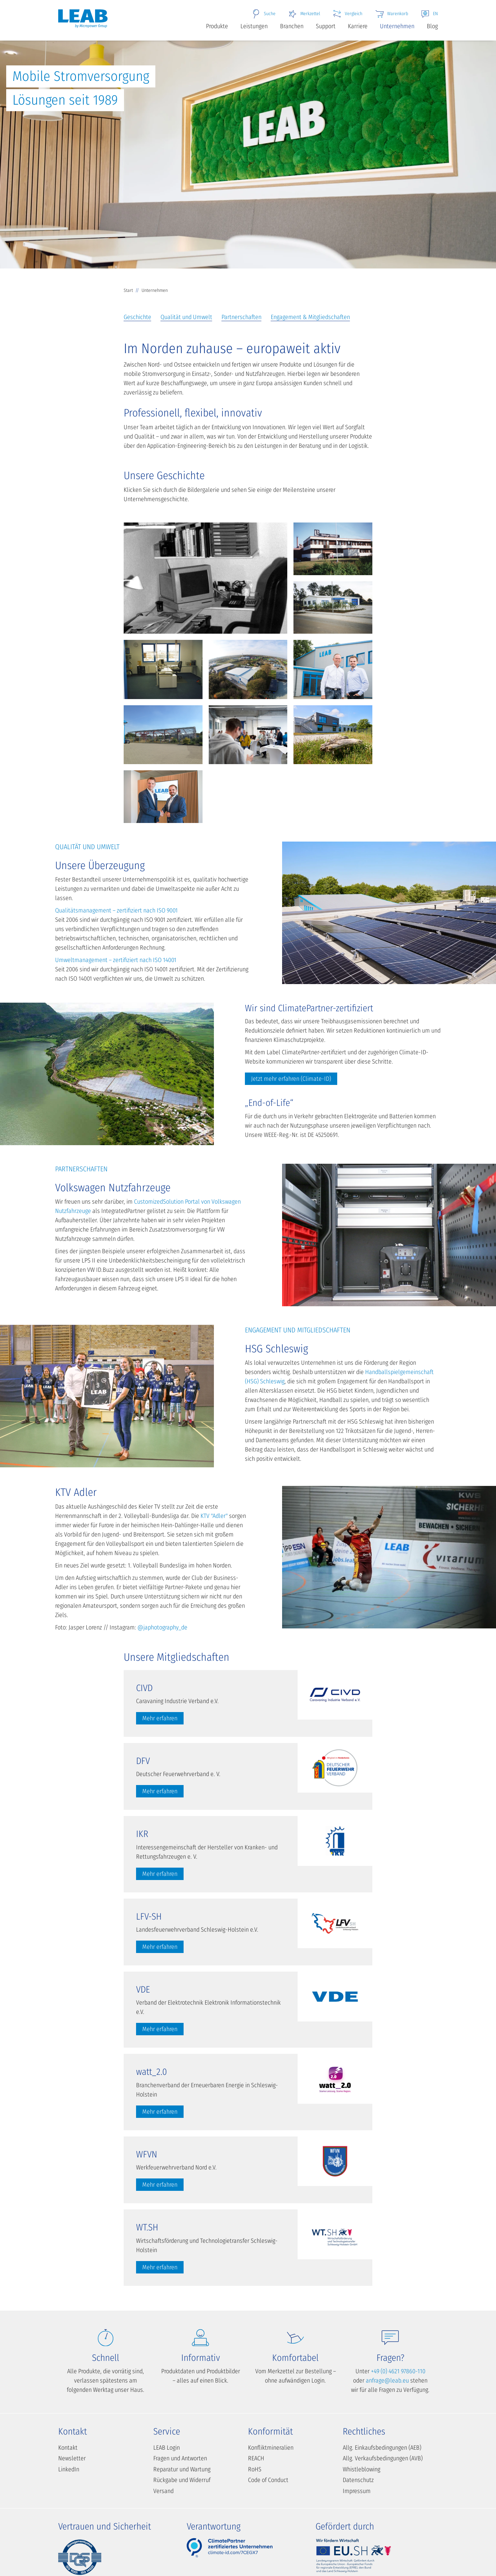 The image size is (496, 2576). I want to click on Partnerschaften, so click(241, 317).